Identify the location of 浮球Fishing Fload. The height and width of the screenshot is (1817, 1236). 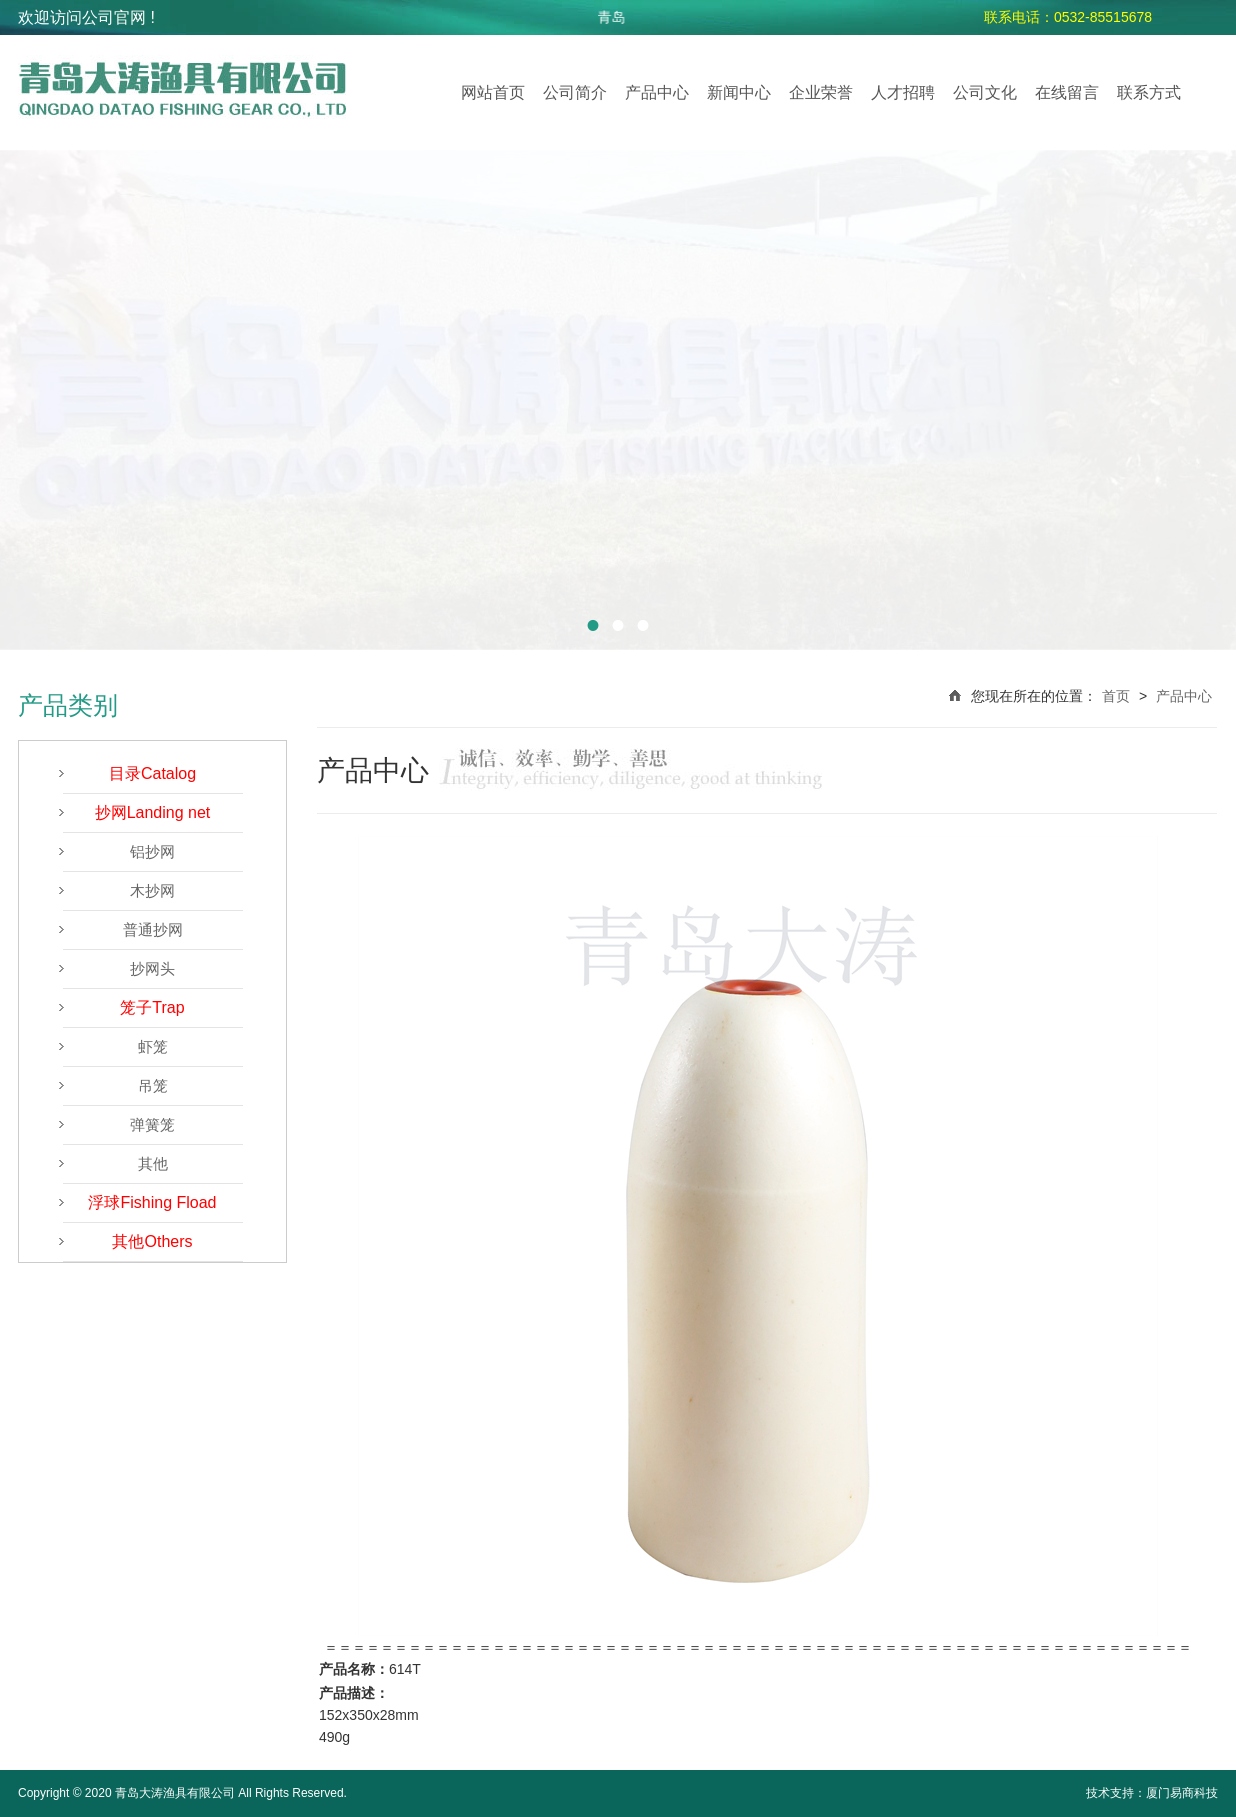
(152, 1202).